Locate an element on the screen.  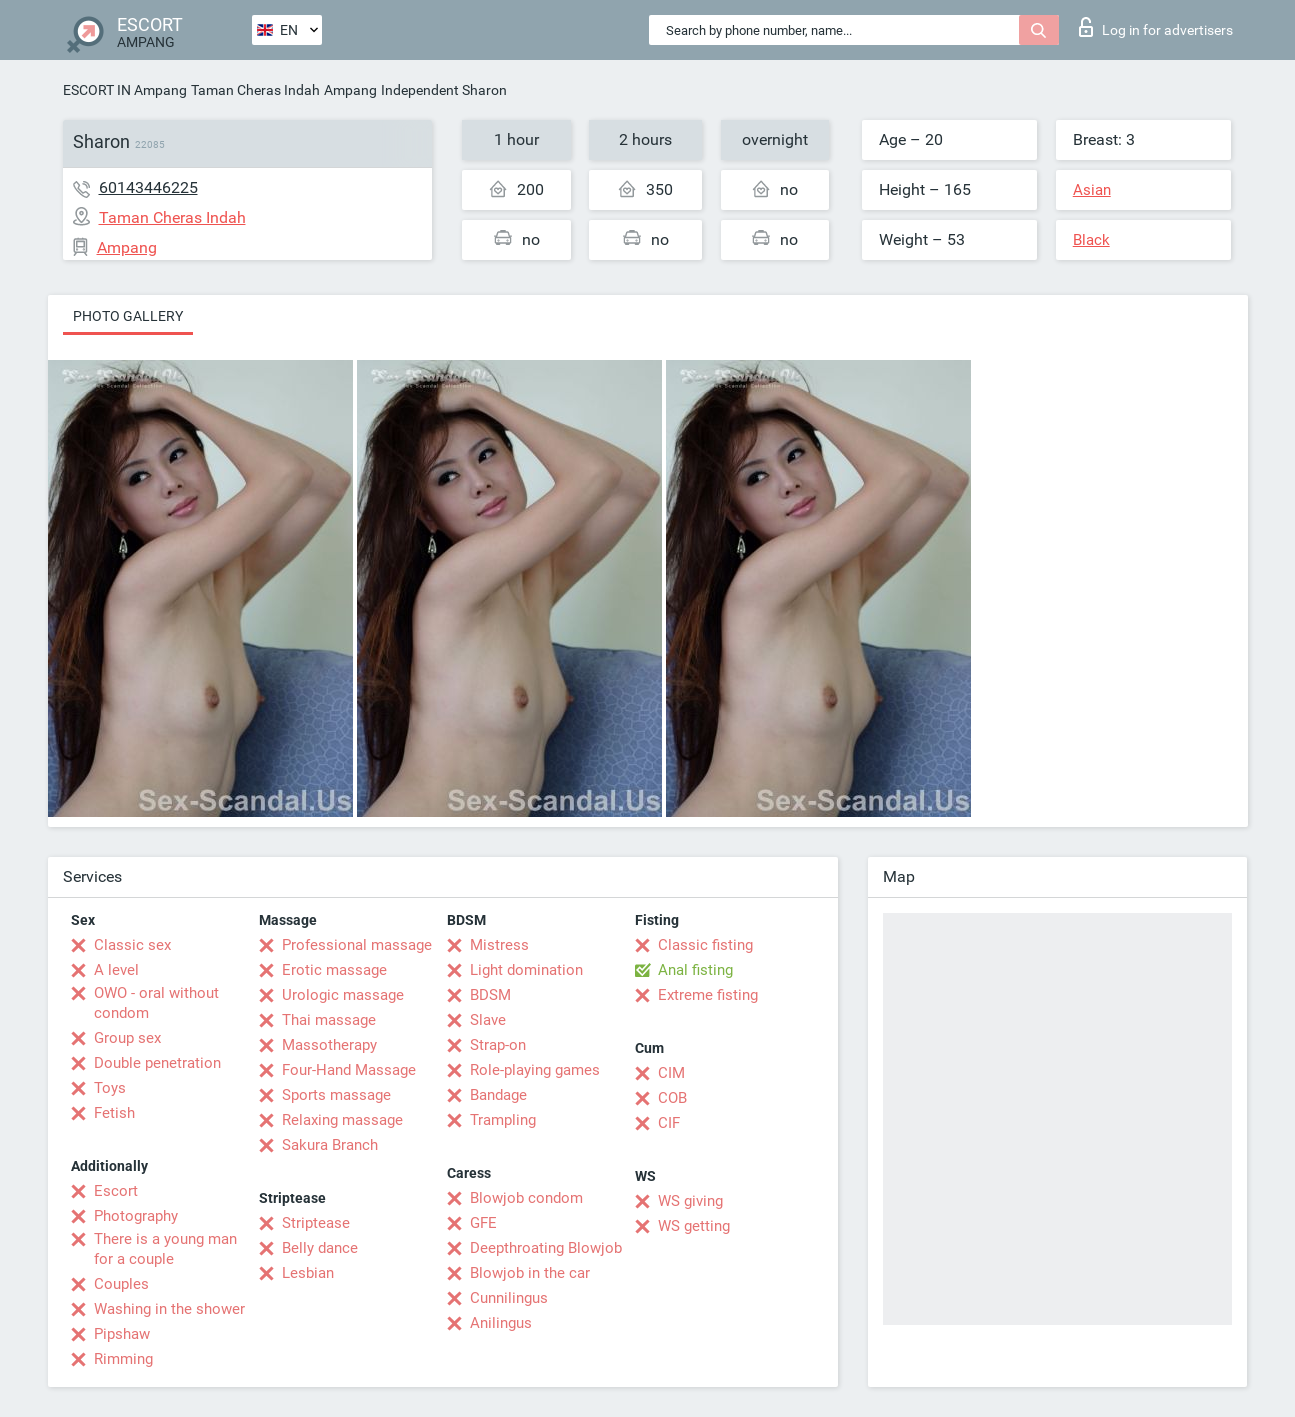
There is a young man for a couple is located at coordinates (165, 1249).